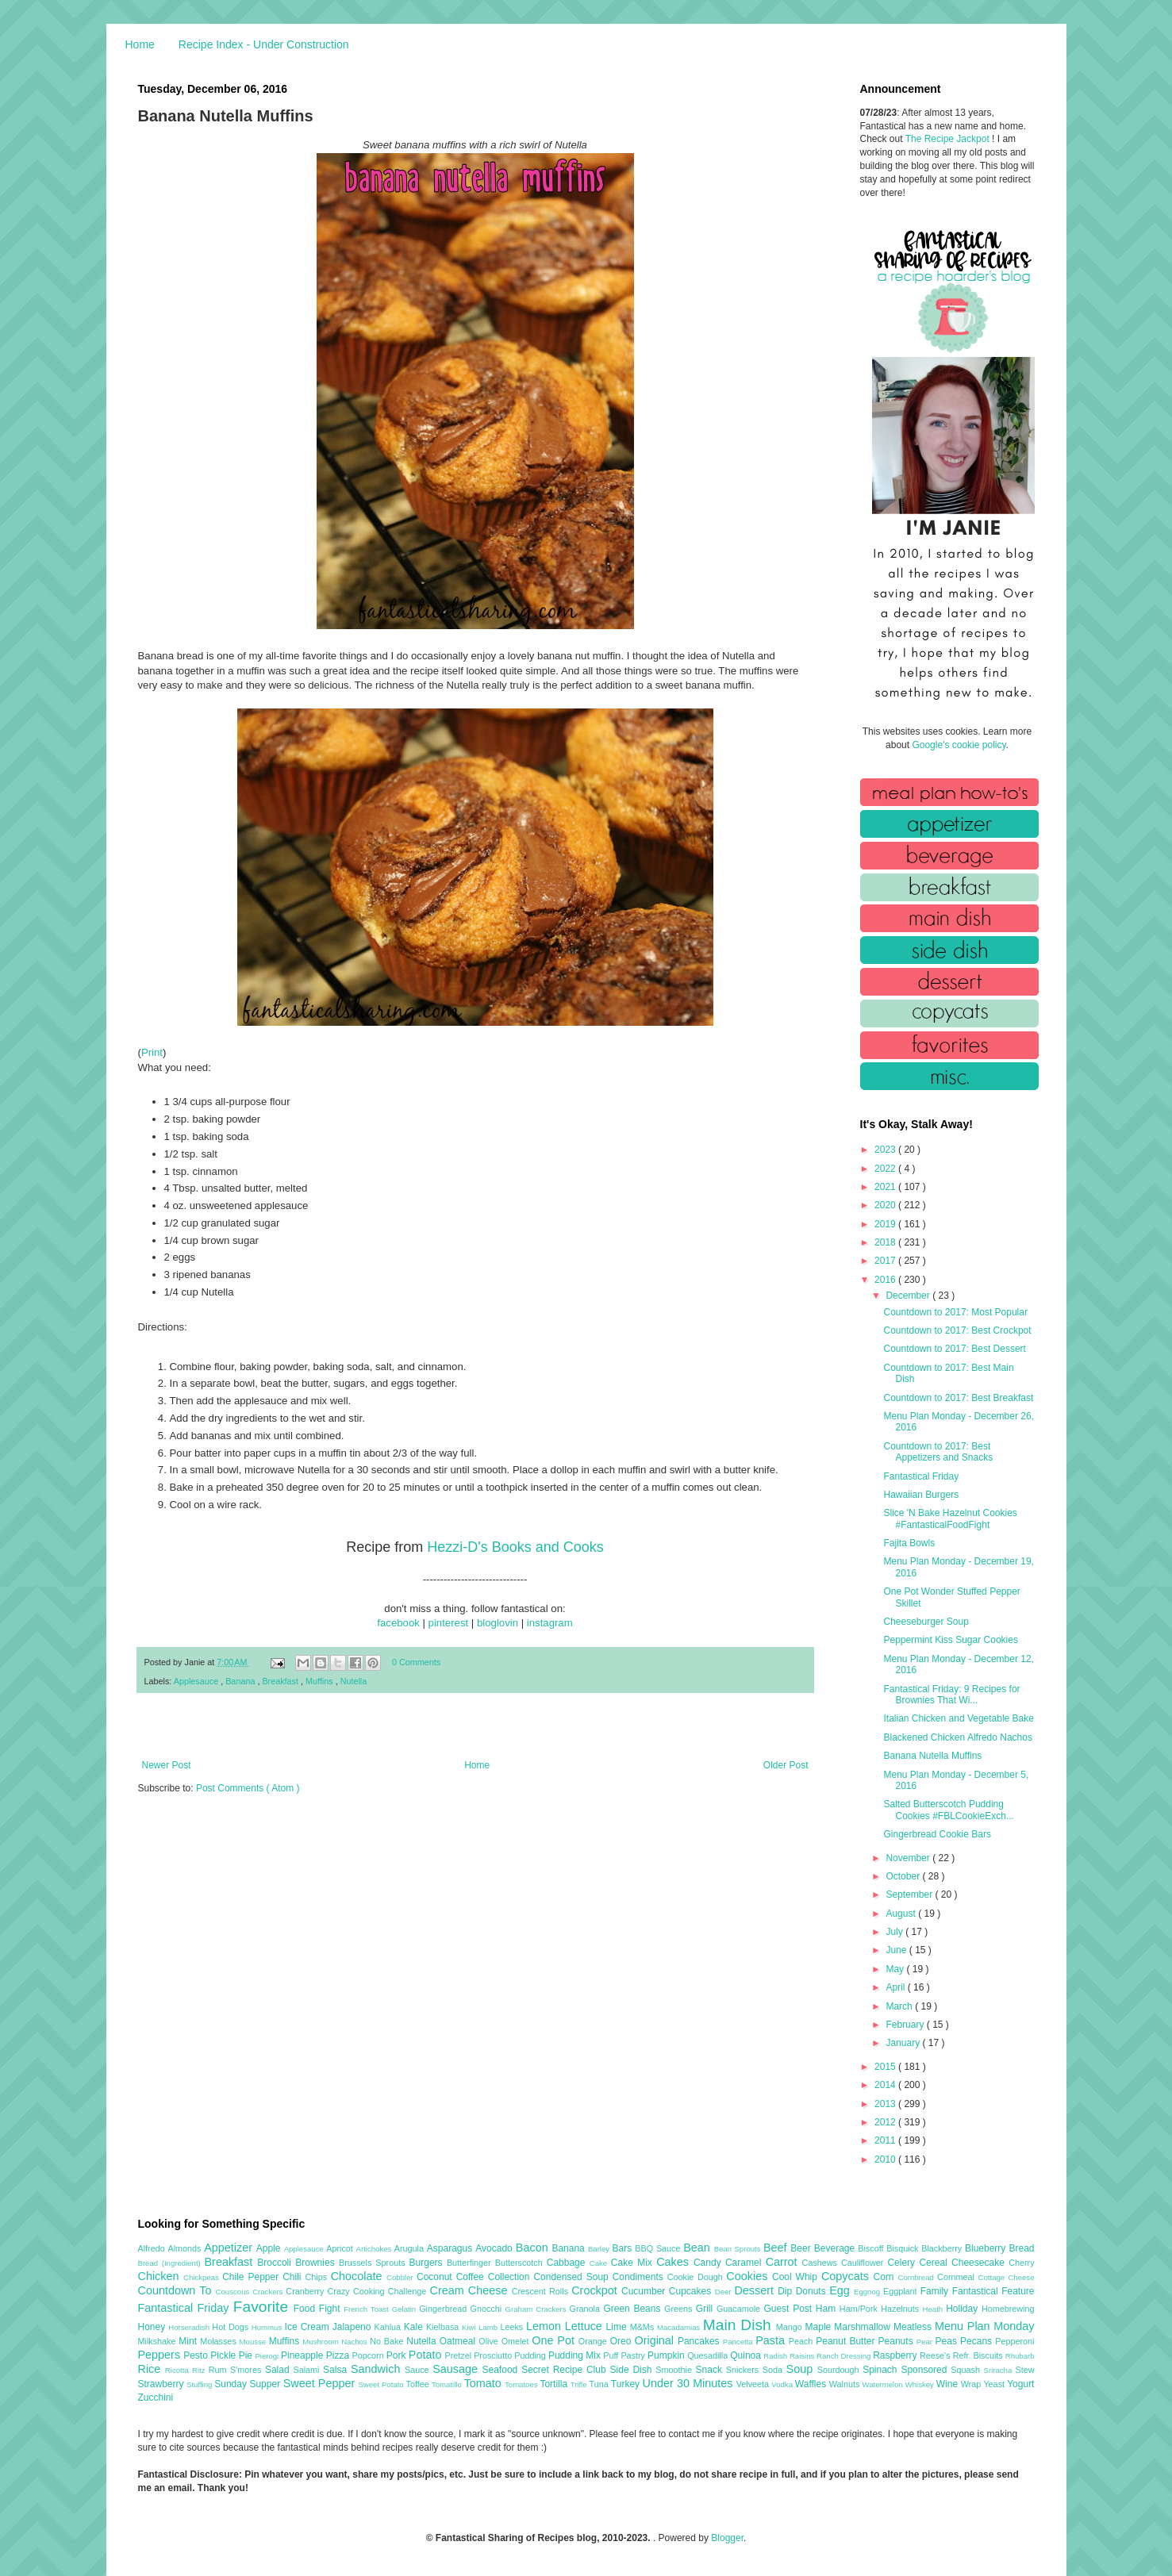 The width and height of the screenshot is (1172, 2576). What do you see at coordinates (555, 2340) in the screenshot?
I see `One Pot` at bounding box center [555, 2340].